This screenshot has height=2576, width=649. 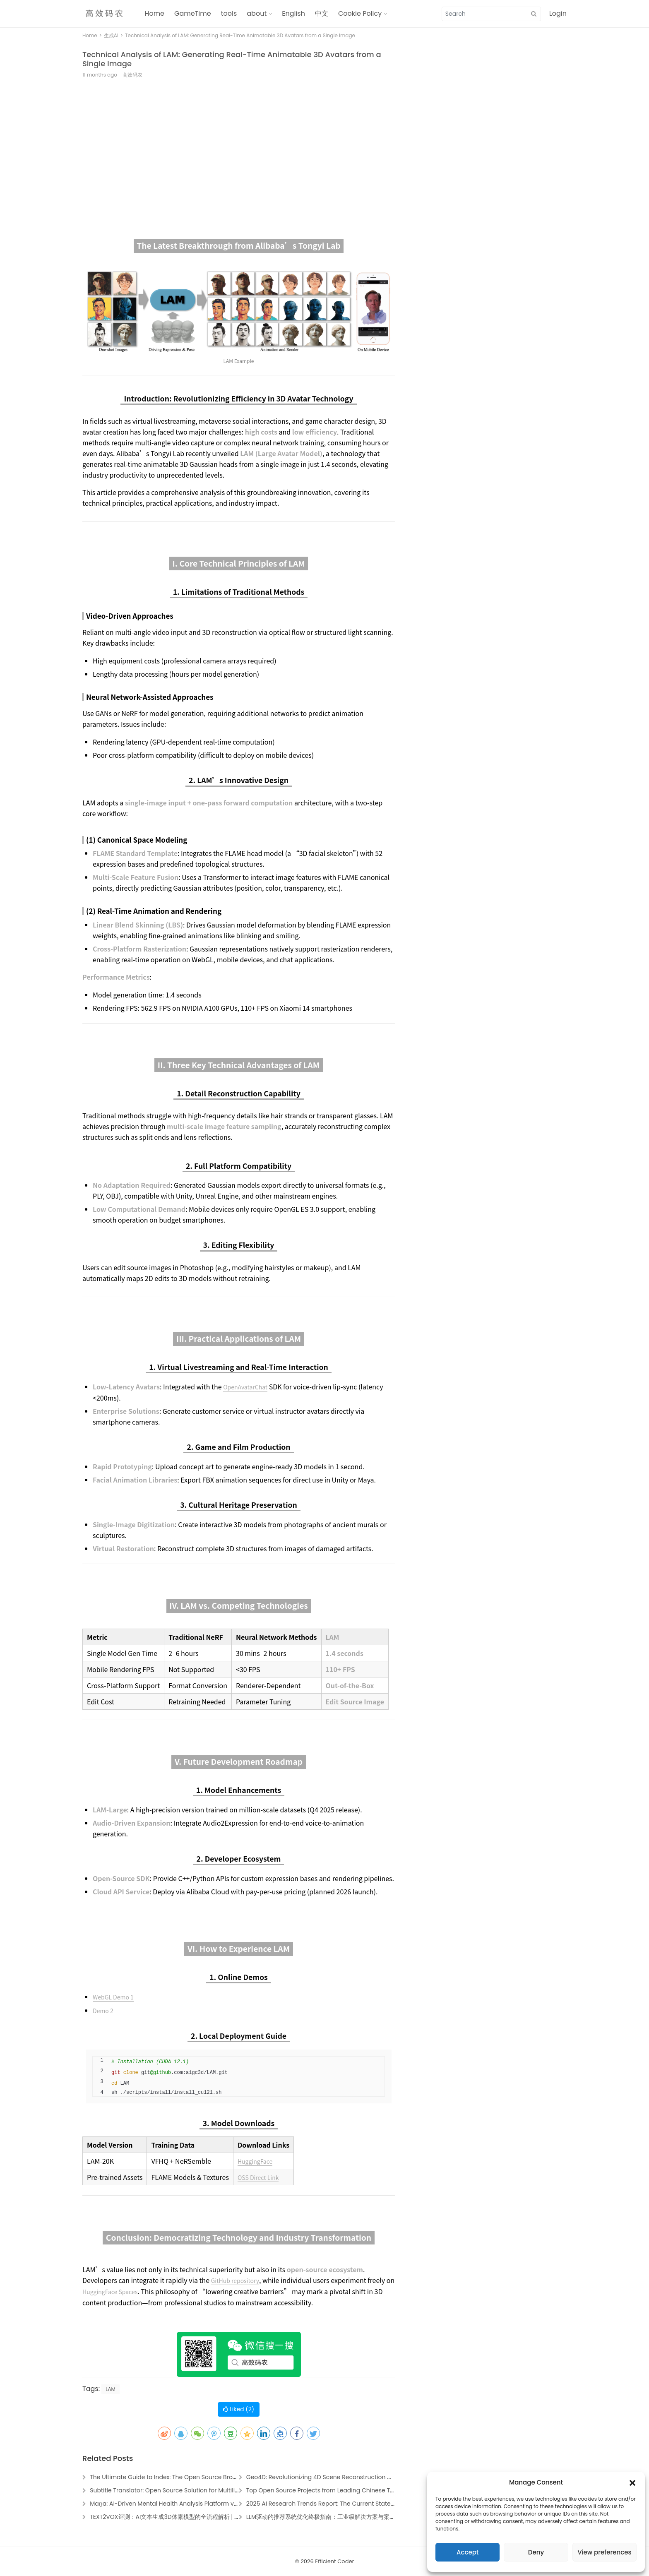 What do you see at coordinates (604, 2552) in the screenshot?
I see `View preferences` at bounding box center [604, 2552].